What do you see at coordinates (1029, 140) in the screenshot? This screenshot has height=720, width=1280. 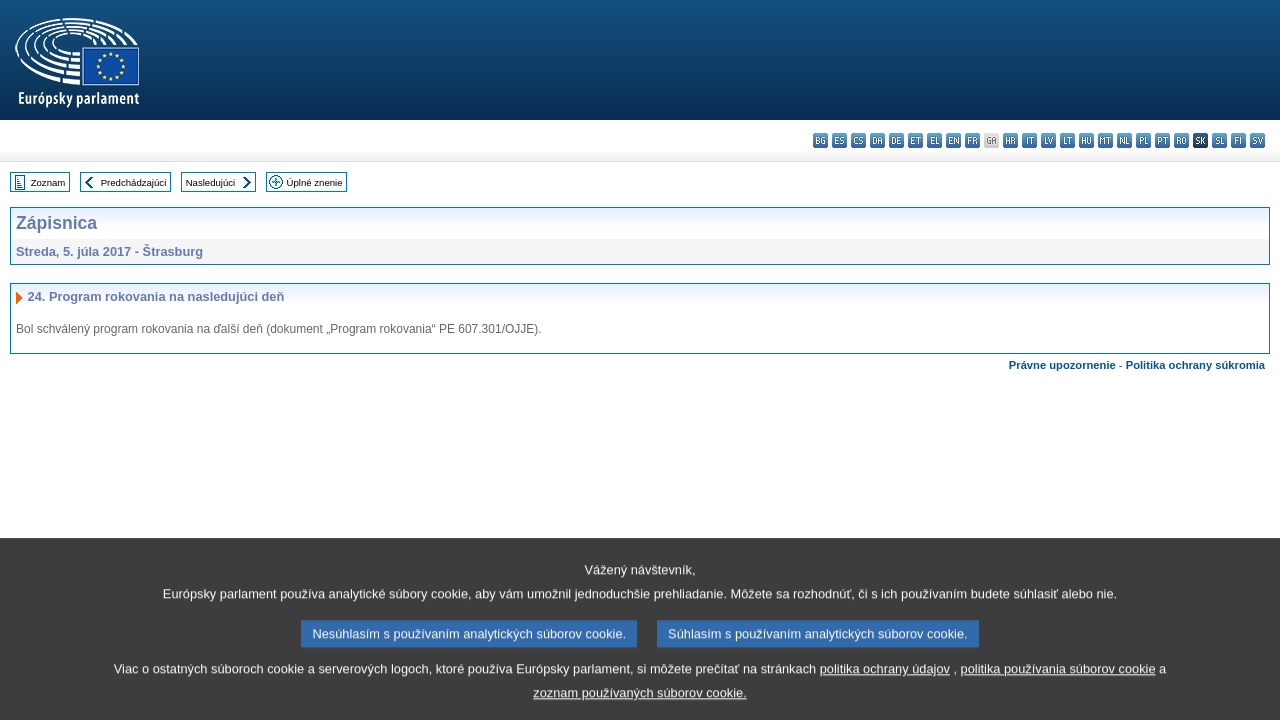 I see `it - italiano` at bounding box center [1029, 140].